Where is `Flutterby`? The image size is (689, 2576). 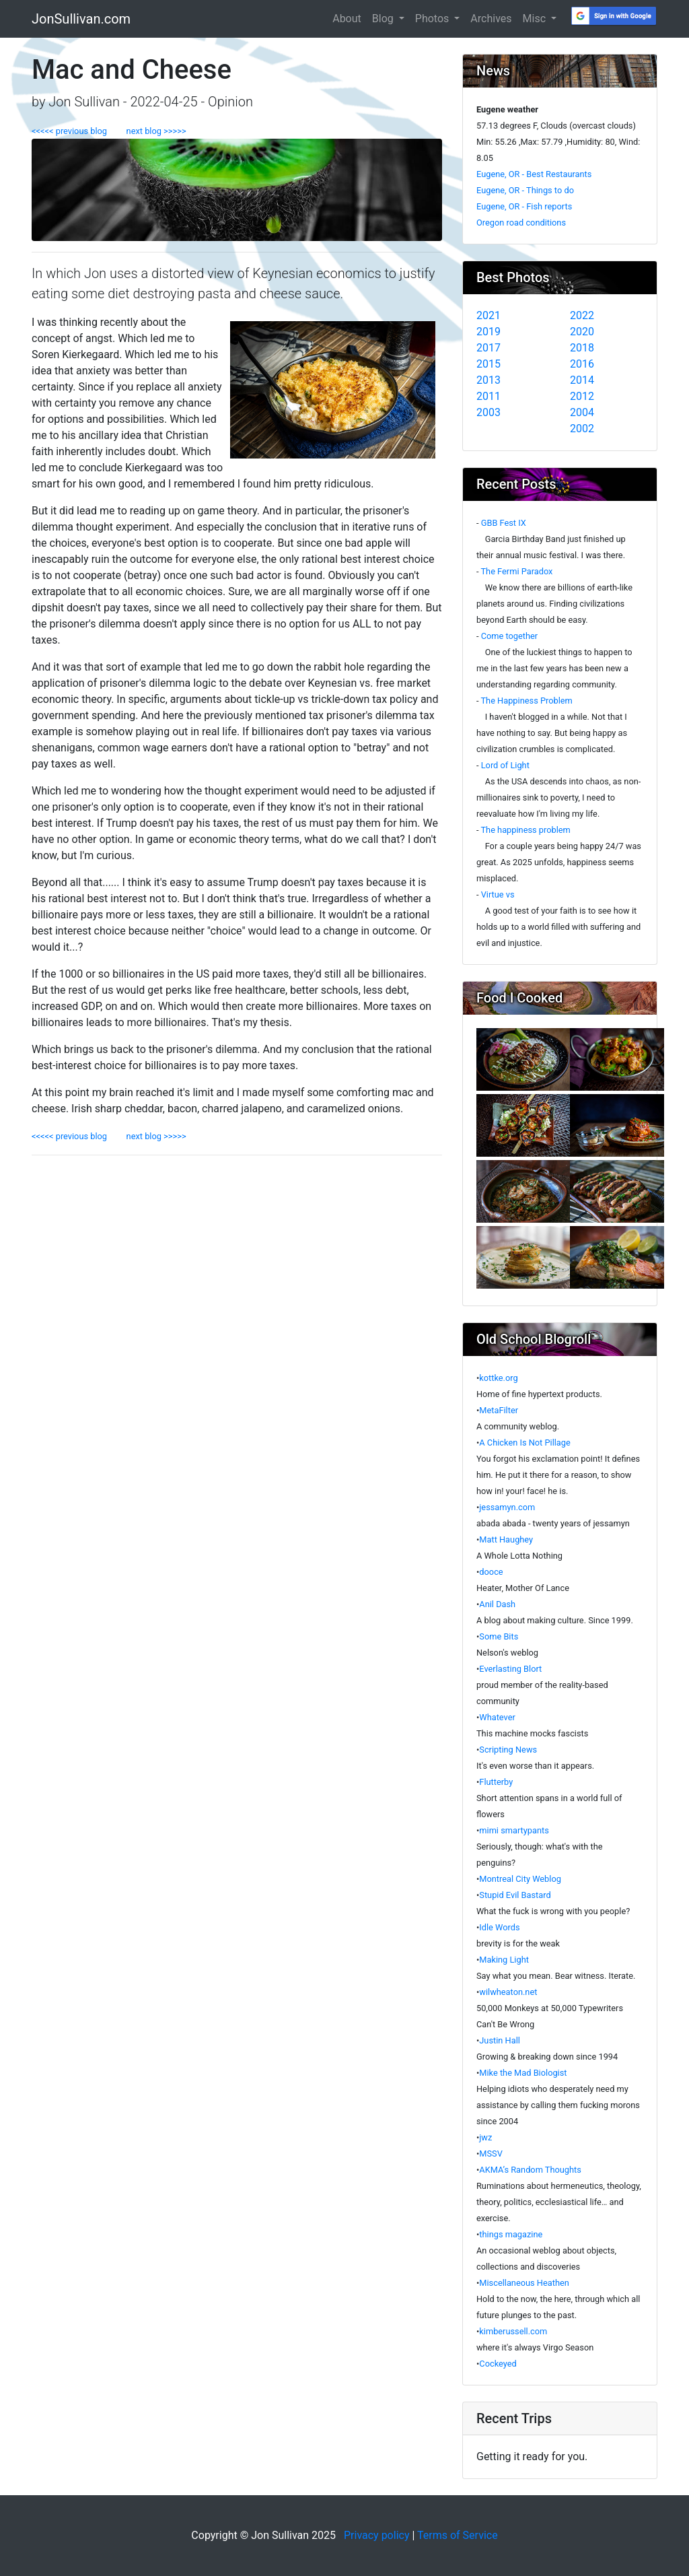 Flutterby is located at coordinates (496, 1782).